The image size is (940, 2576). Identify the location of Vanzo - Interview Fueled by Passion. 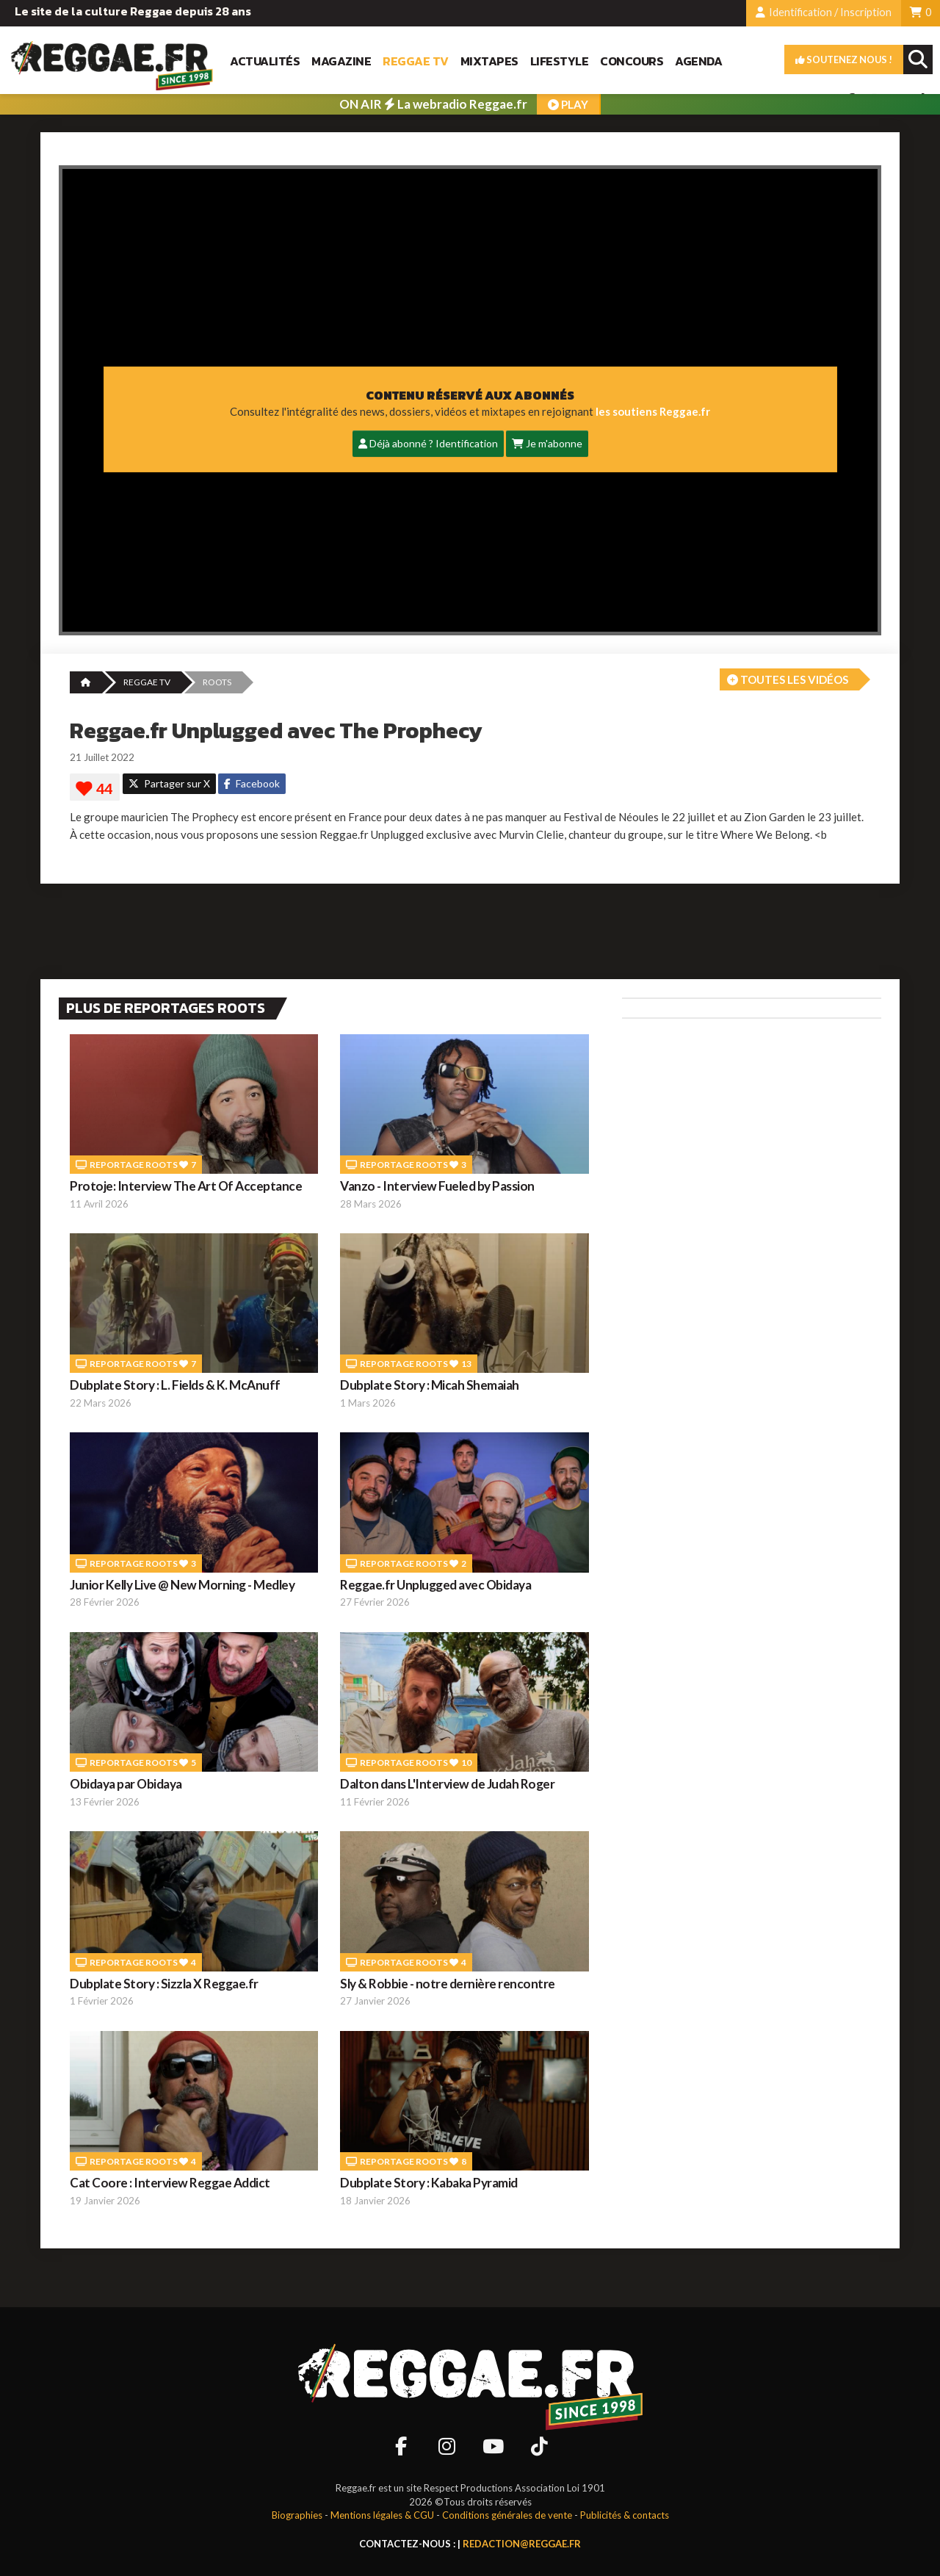
(437, 1186).